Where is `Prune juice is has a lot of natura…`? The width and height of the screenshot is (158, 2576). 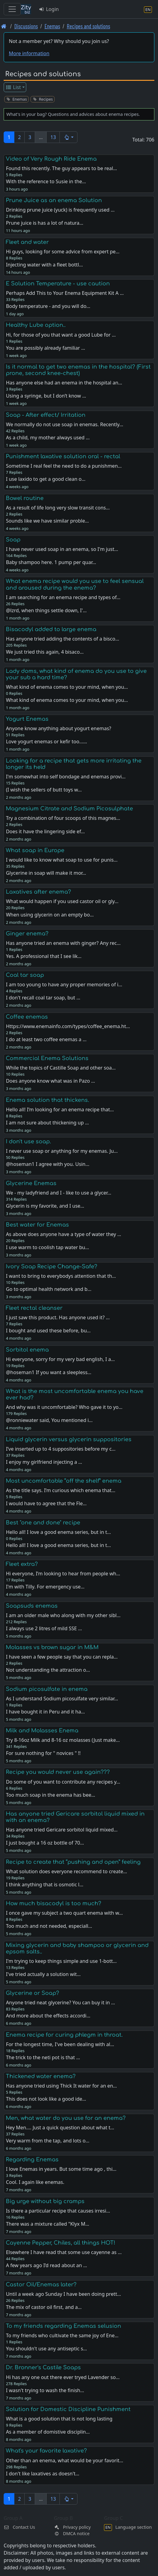 Prune juice is has a lot of natura… is located at coordinates (44, 223).